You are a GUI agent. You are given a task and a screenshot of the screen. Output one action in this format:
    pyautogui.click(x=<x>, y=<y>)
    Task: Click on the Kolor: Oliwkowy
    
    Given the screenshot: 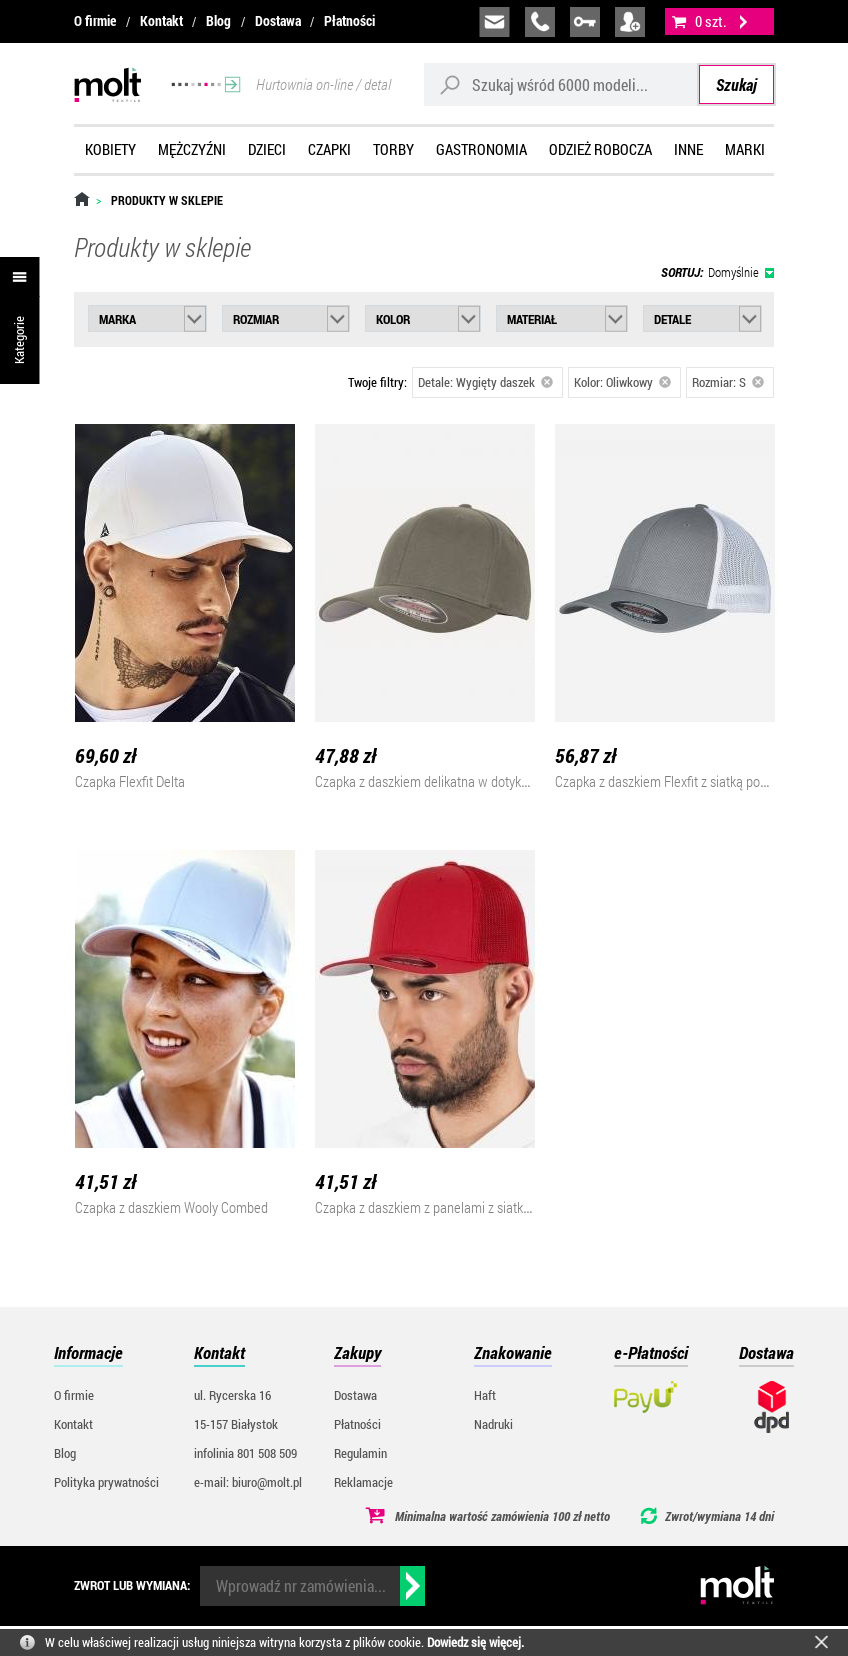 What is the action you would take?
    pyautogui.click(x=622, y=382)
    